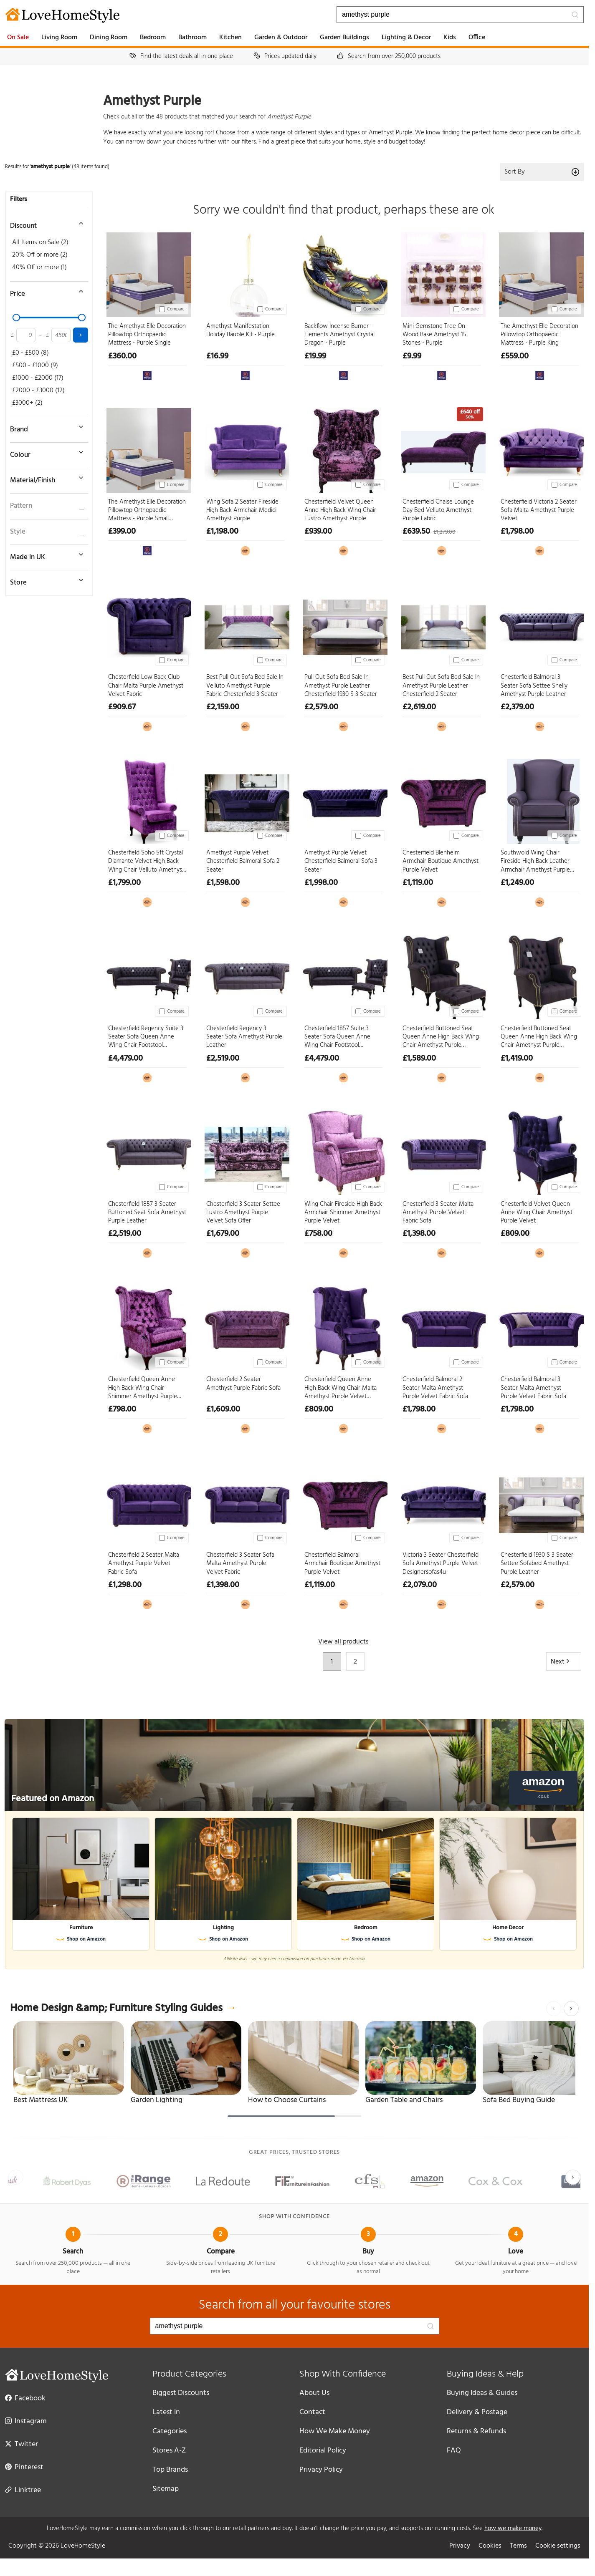 The height and width of the screenshot is (2576, 595). I want to click on [Chesterfield 3 Seater Sofa Malta Amethyst Purple Velvet Fabric], so click(245, 1502).